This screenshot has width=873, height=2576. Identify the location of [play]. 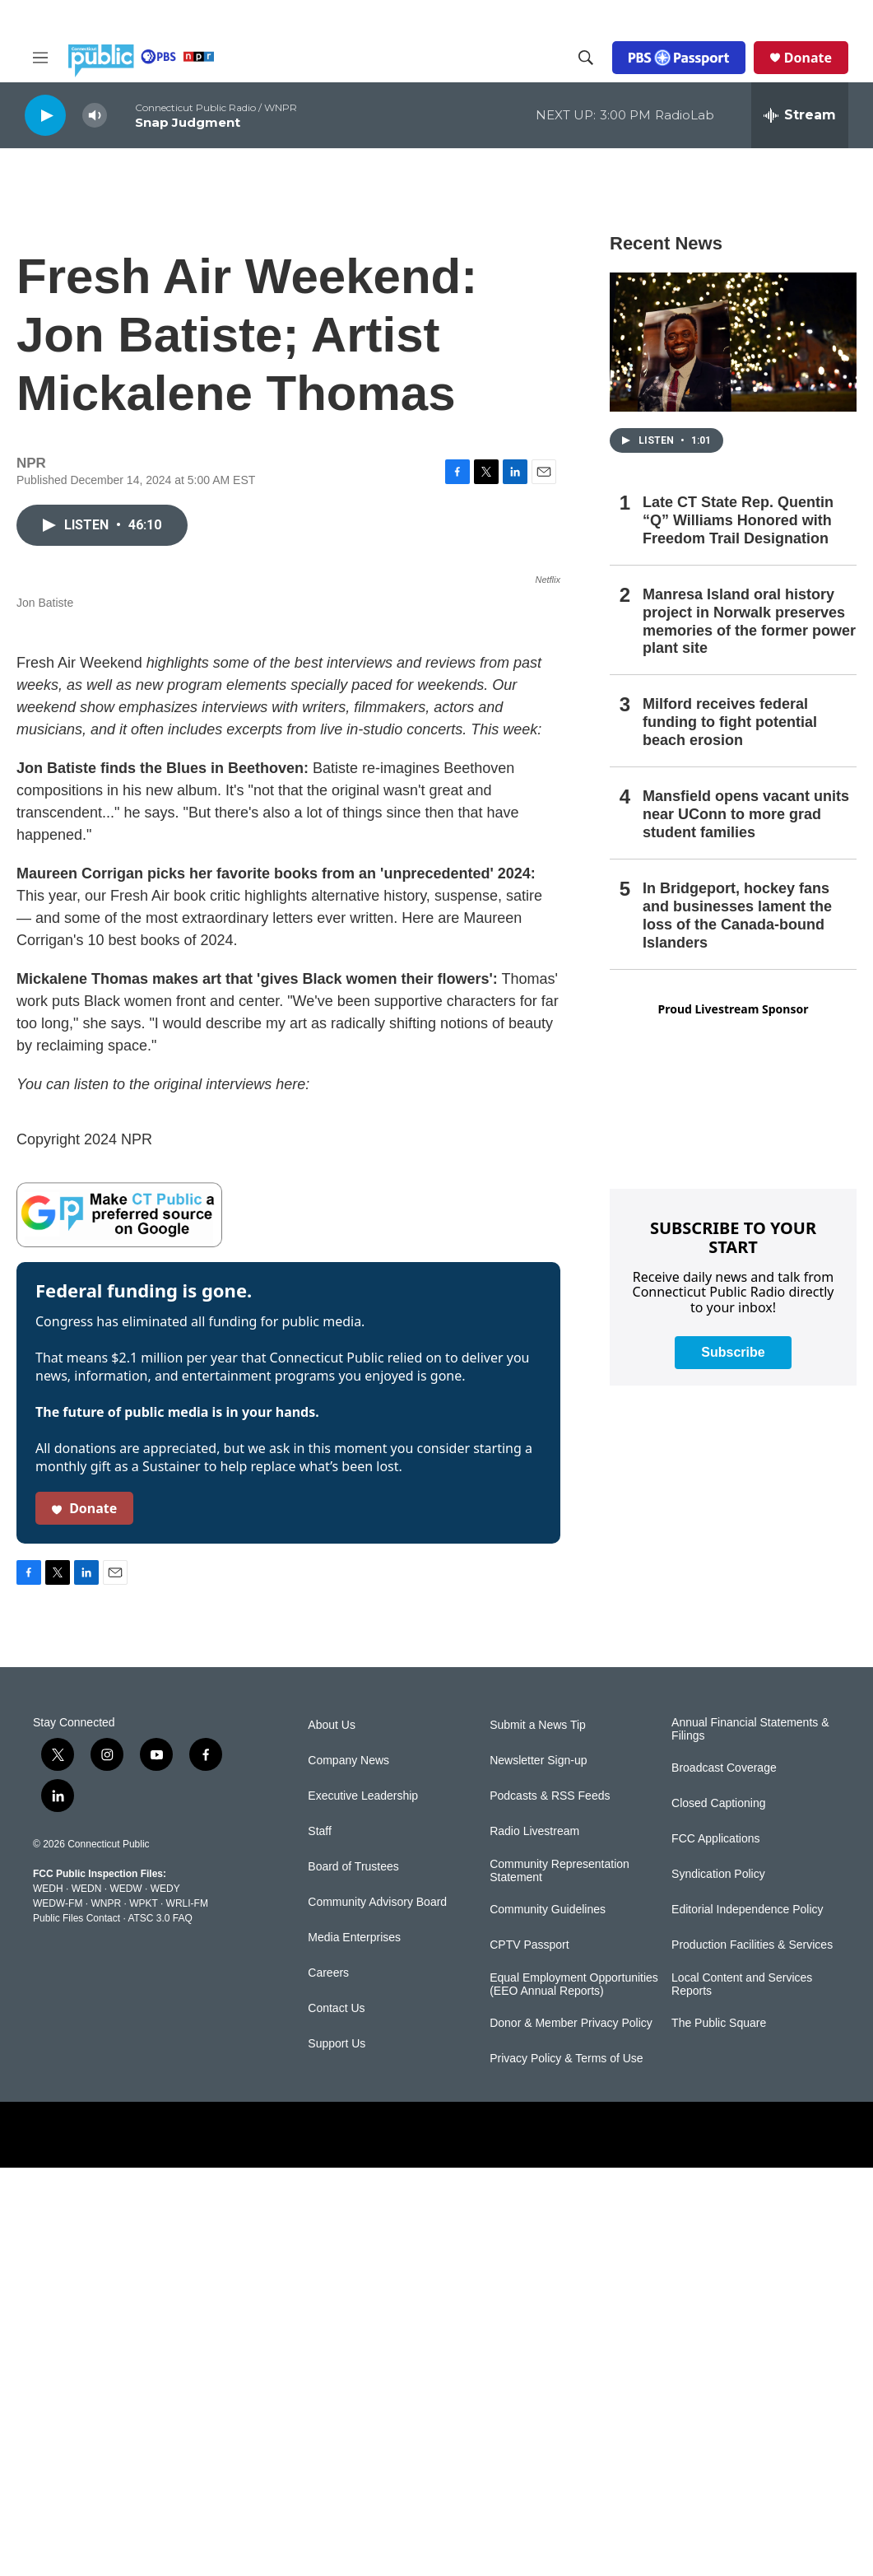
(45, 114).